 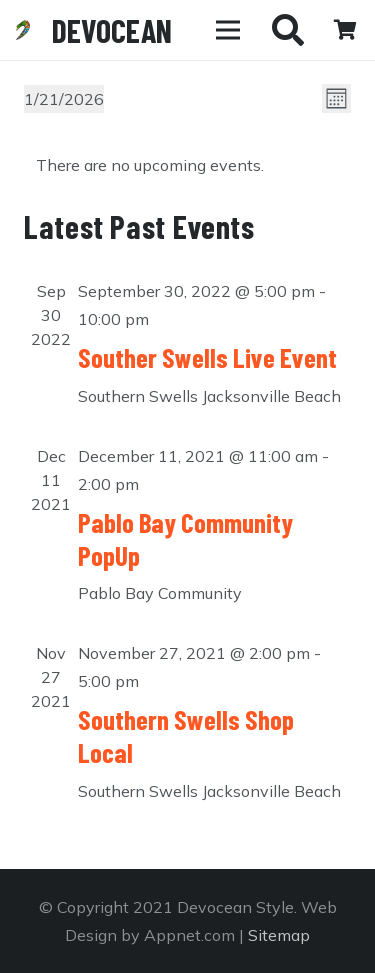 I want to click on Sitemap, so click(x=279, y=935).